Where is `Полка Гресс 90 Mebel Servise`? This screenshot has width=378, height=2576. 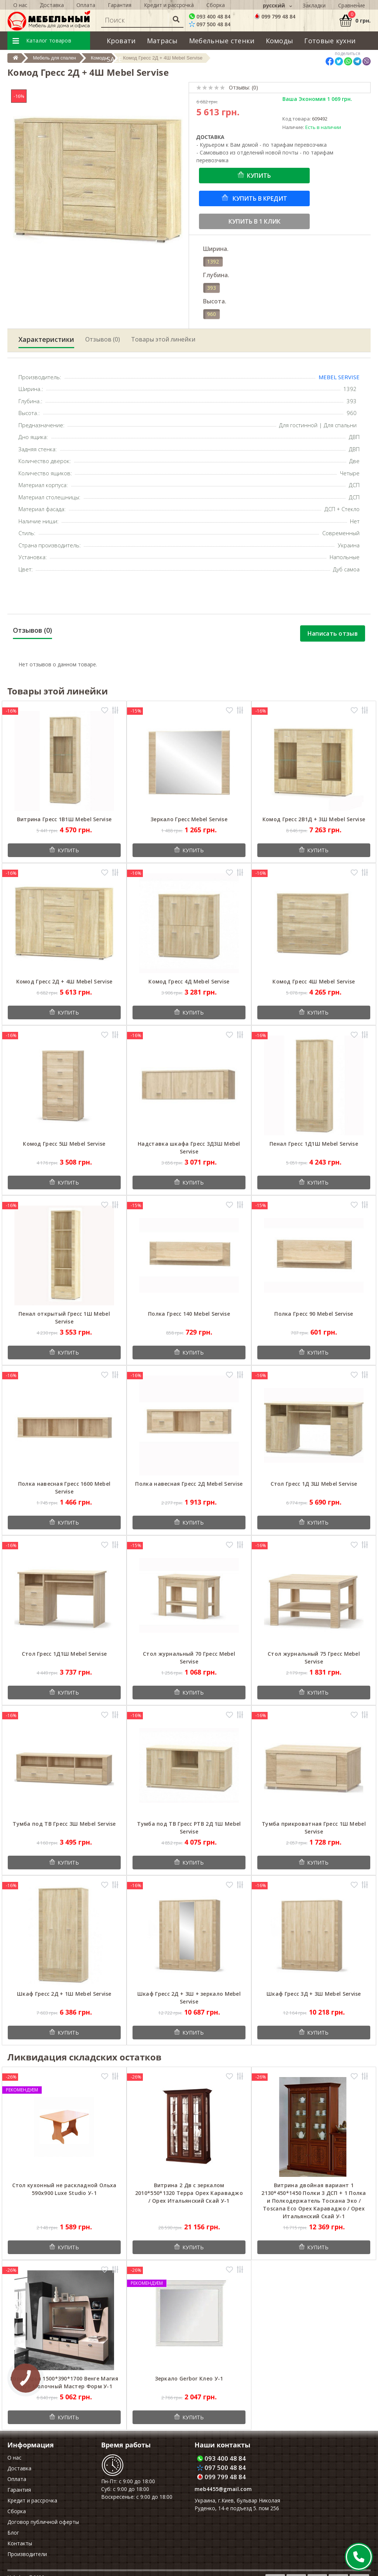
Полка Гресс 90 Mebel Servise is located at coordinates (313, 1313).